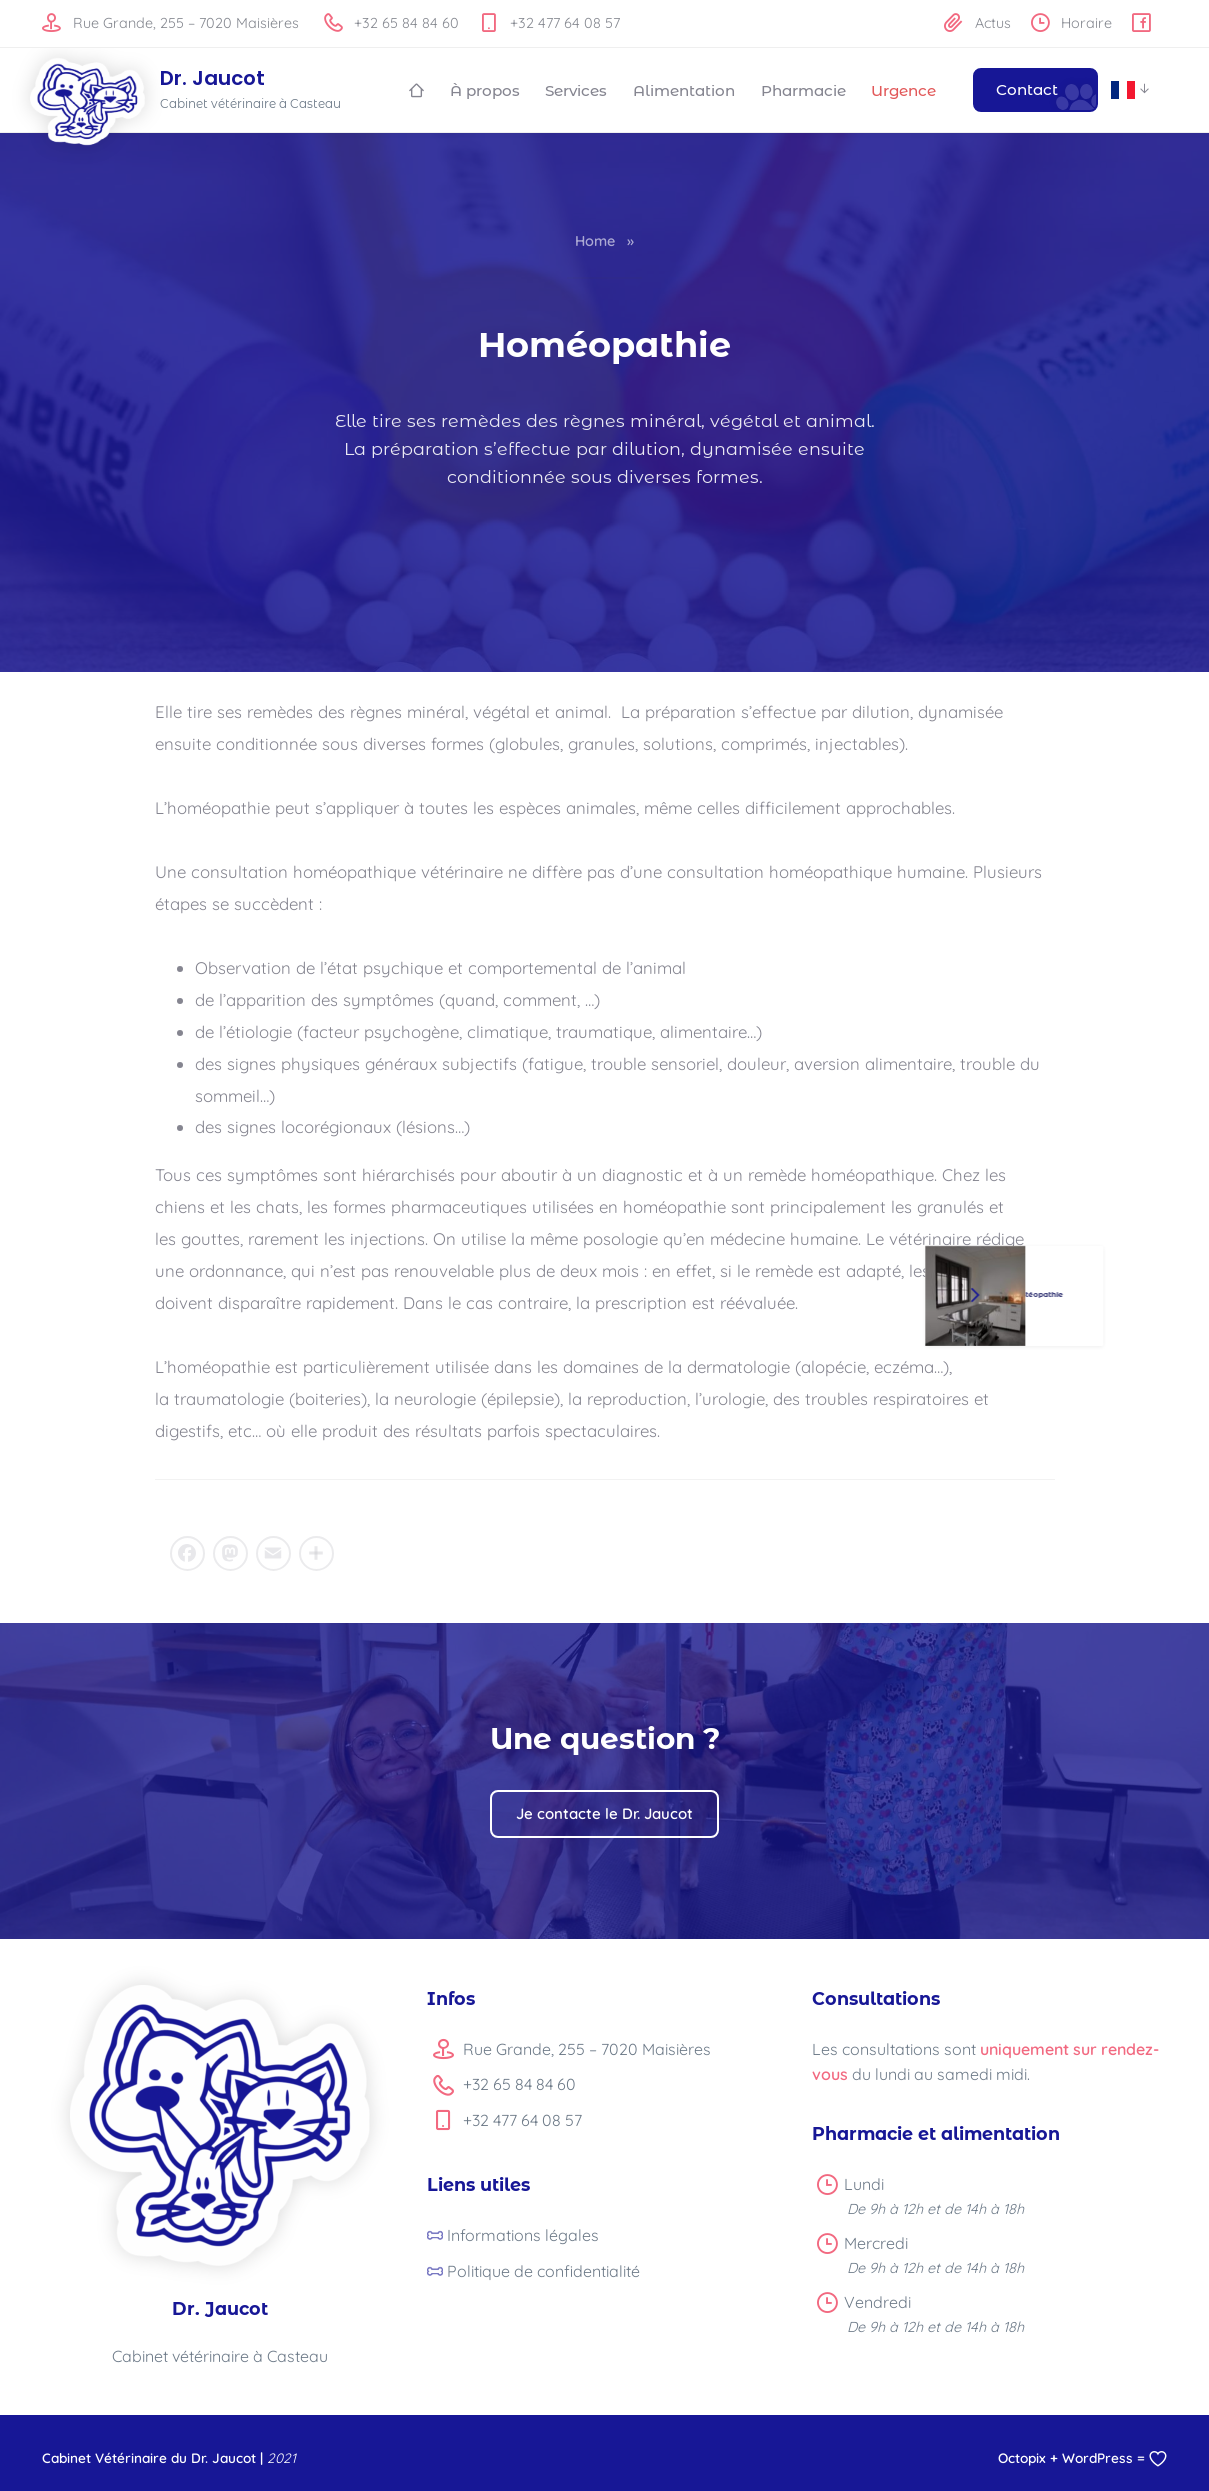 This screenshot has height=2491, width=1209. I want to click on Informations légales, so click(523, 2234).